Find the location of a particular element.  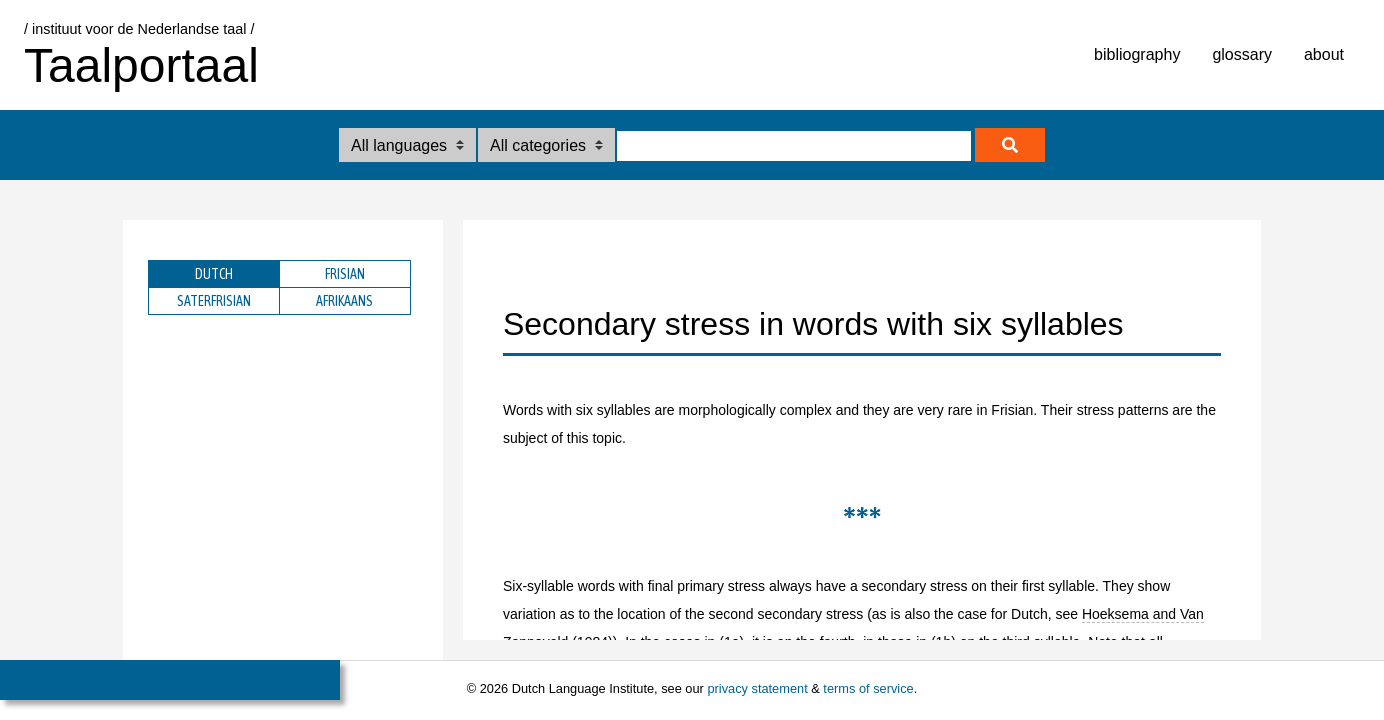

/ instituut voor de Nederlandse taal / is located at coordinates (139, 29).